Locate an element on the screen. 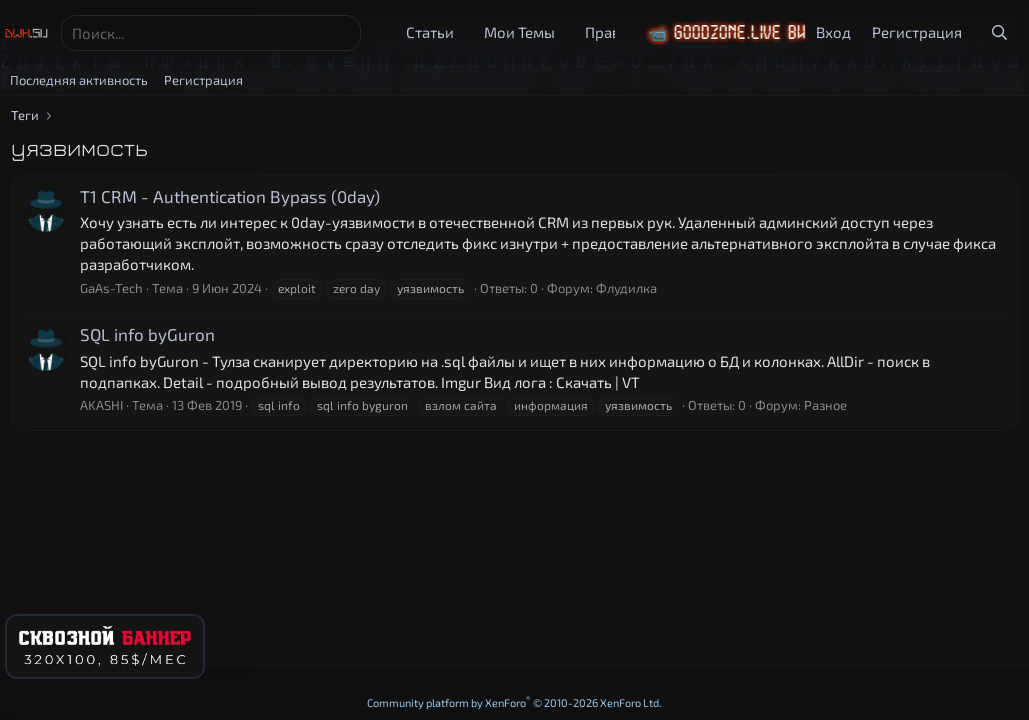 The width and height of the screenshot is (1029, 720). T1 CRM - Authentication Bypass (0day) is located at coordinates (230, 196).